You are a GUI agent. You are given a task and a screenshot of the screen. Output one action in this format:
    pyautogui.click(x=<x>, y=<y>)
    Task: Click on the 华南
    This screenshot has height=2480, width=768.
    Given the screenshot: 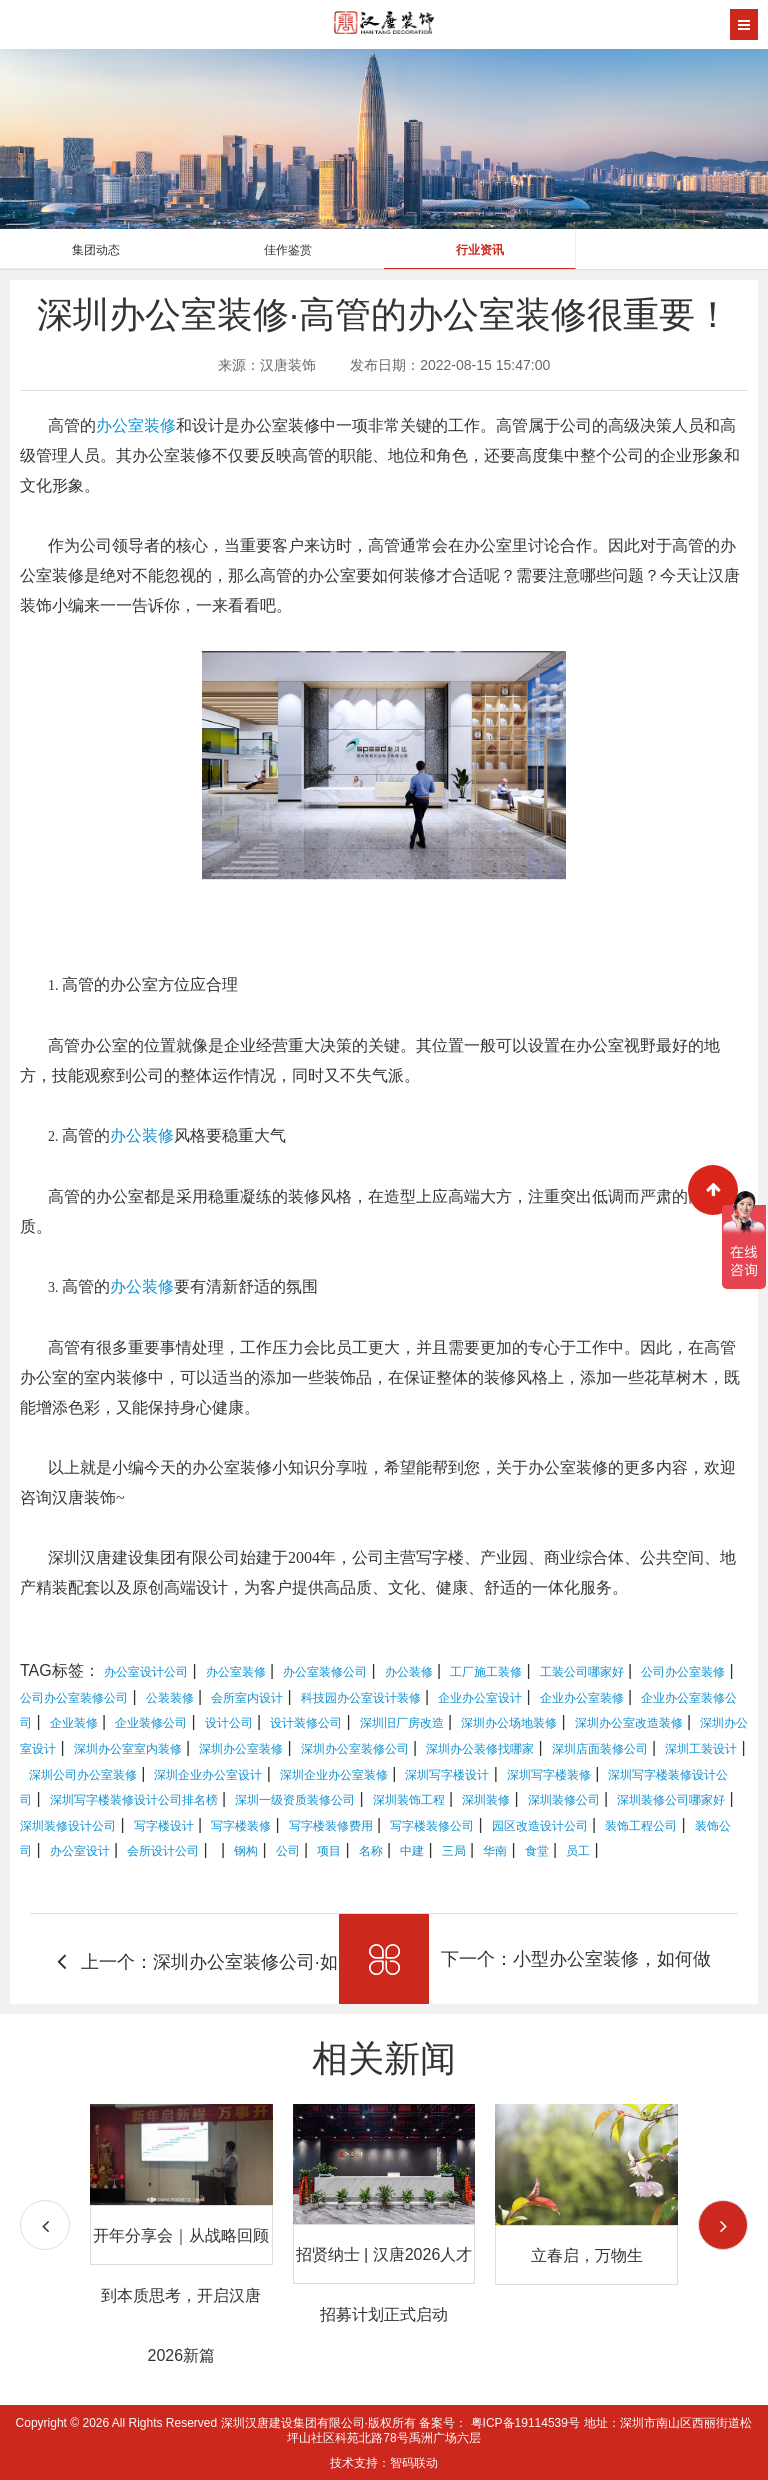 What is the action you would take?
    pyautogui.click(x=495, y=1851)
    